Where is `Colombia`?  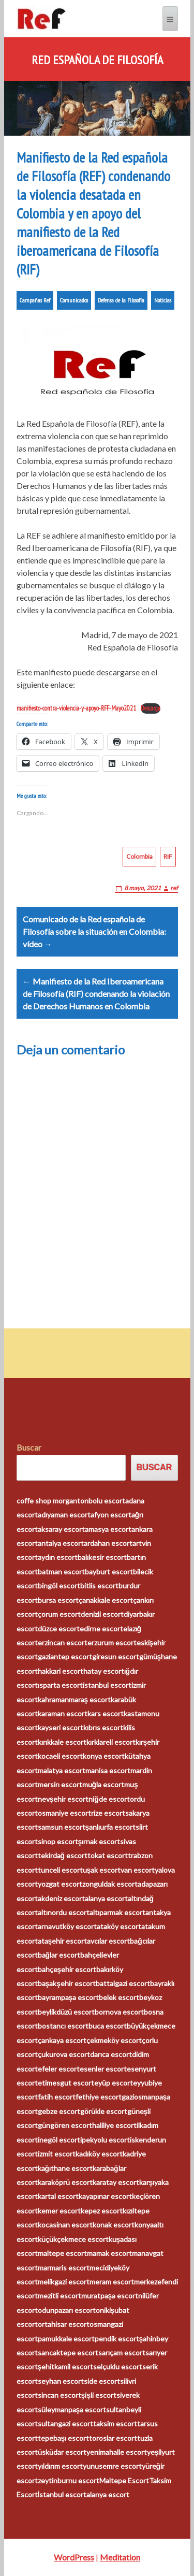 Colombia is located at coordinates (139, 856).